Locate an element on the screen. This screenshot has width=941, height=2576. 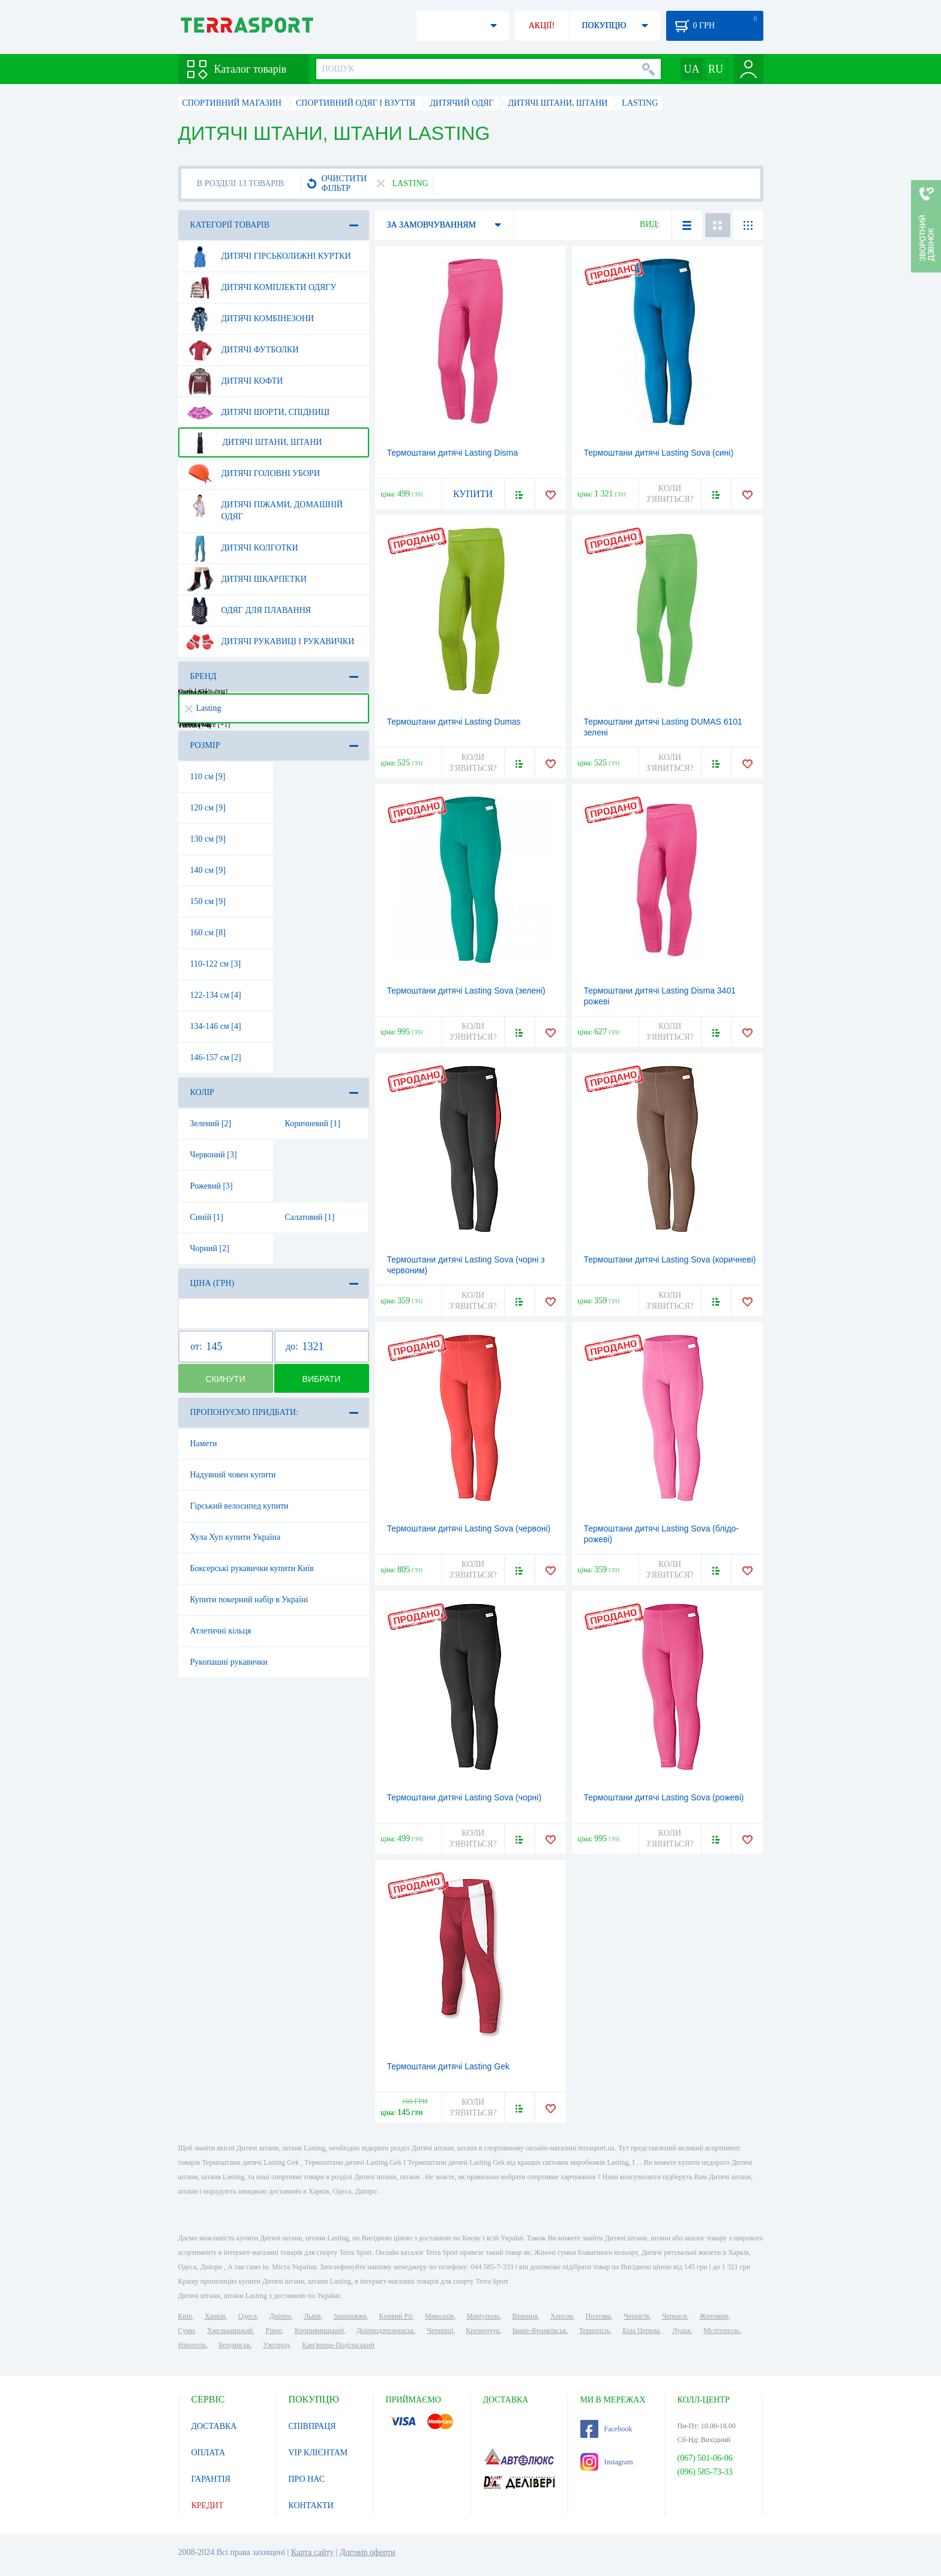
Купити покерний набір в Україні is located at coordinates (249, 1599).